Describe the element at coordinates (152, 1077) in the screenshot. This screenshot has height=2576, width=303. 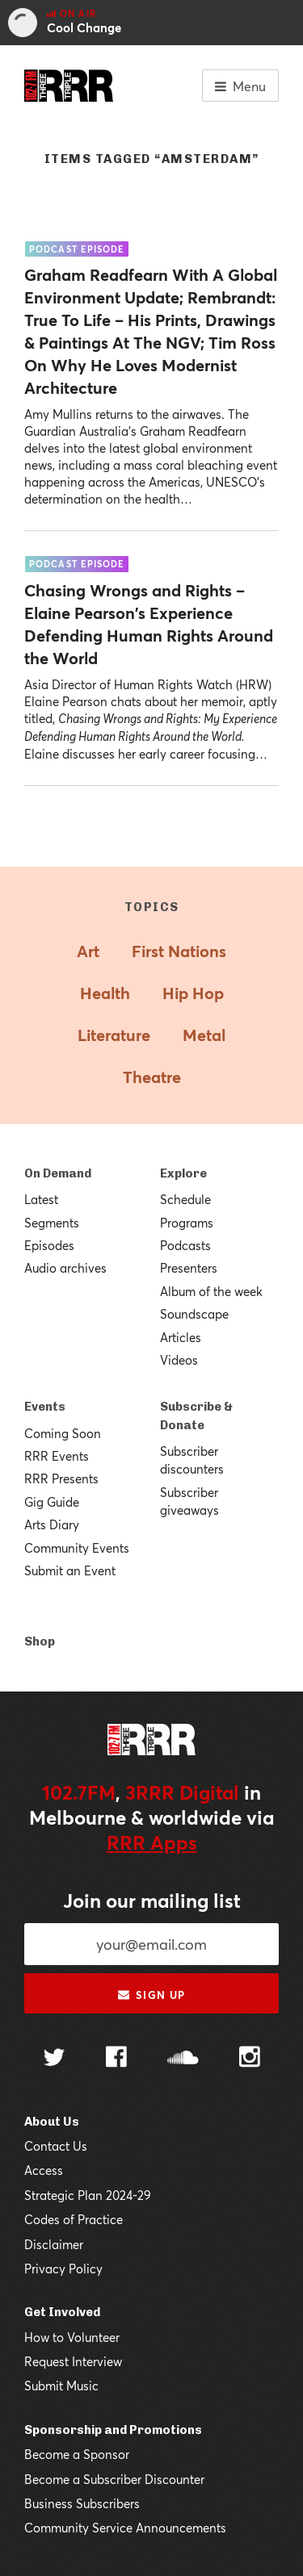
I see `Theatre` at that location.